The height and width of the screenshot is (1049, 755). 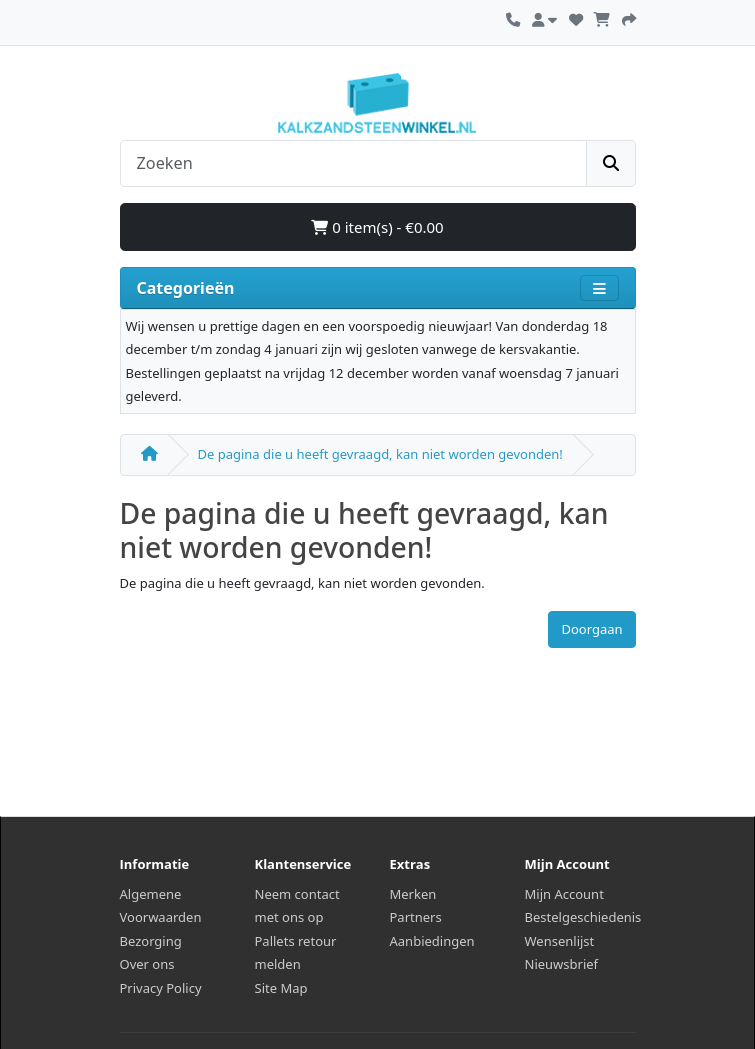 I want to click on Bestelgeschiedenis, so click(x=583, y=917).